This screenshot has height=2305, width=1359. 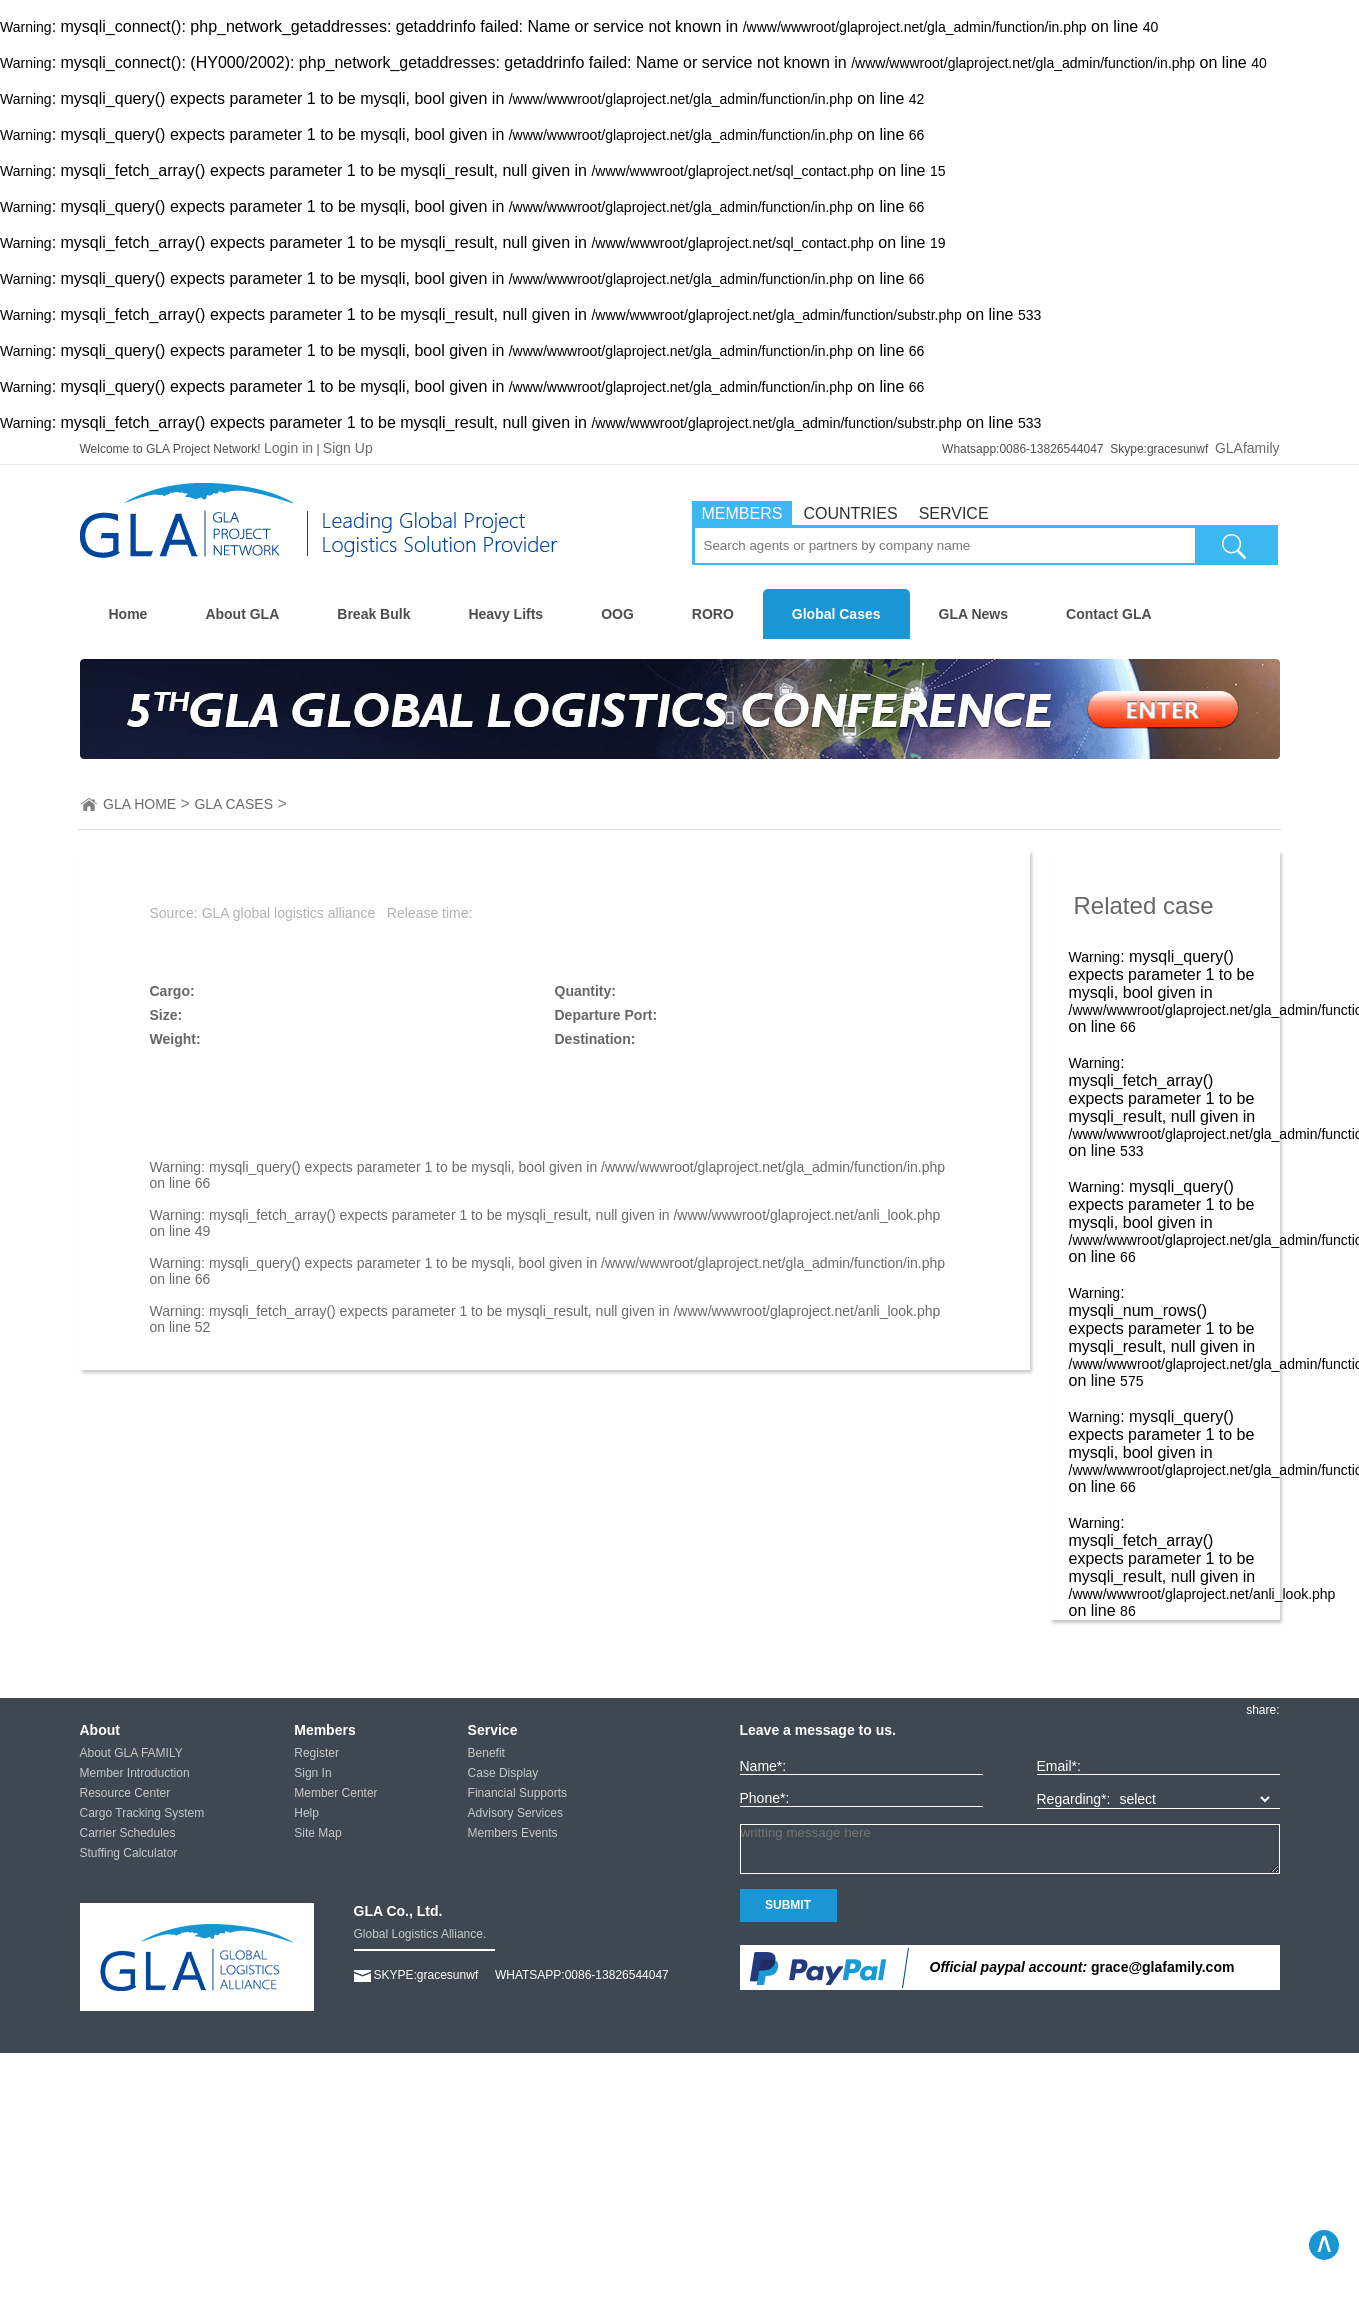 What do you see at coordinates (142, 1813) in the screenshot?
I see `Cargo Tracking System` at bounding box center [142, 1813].